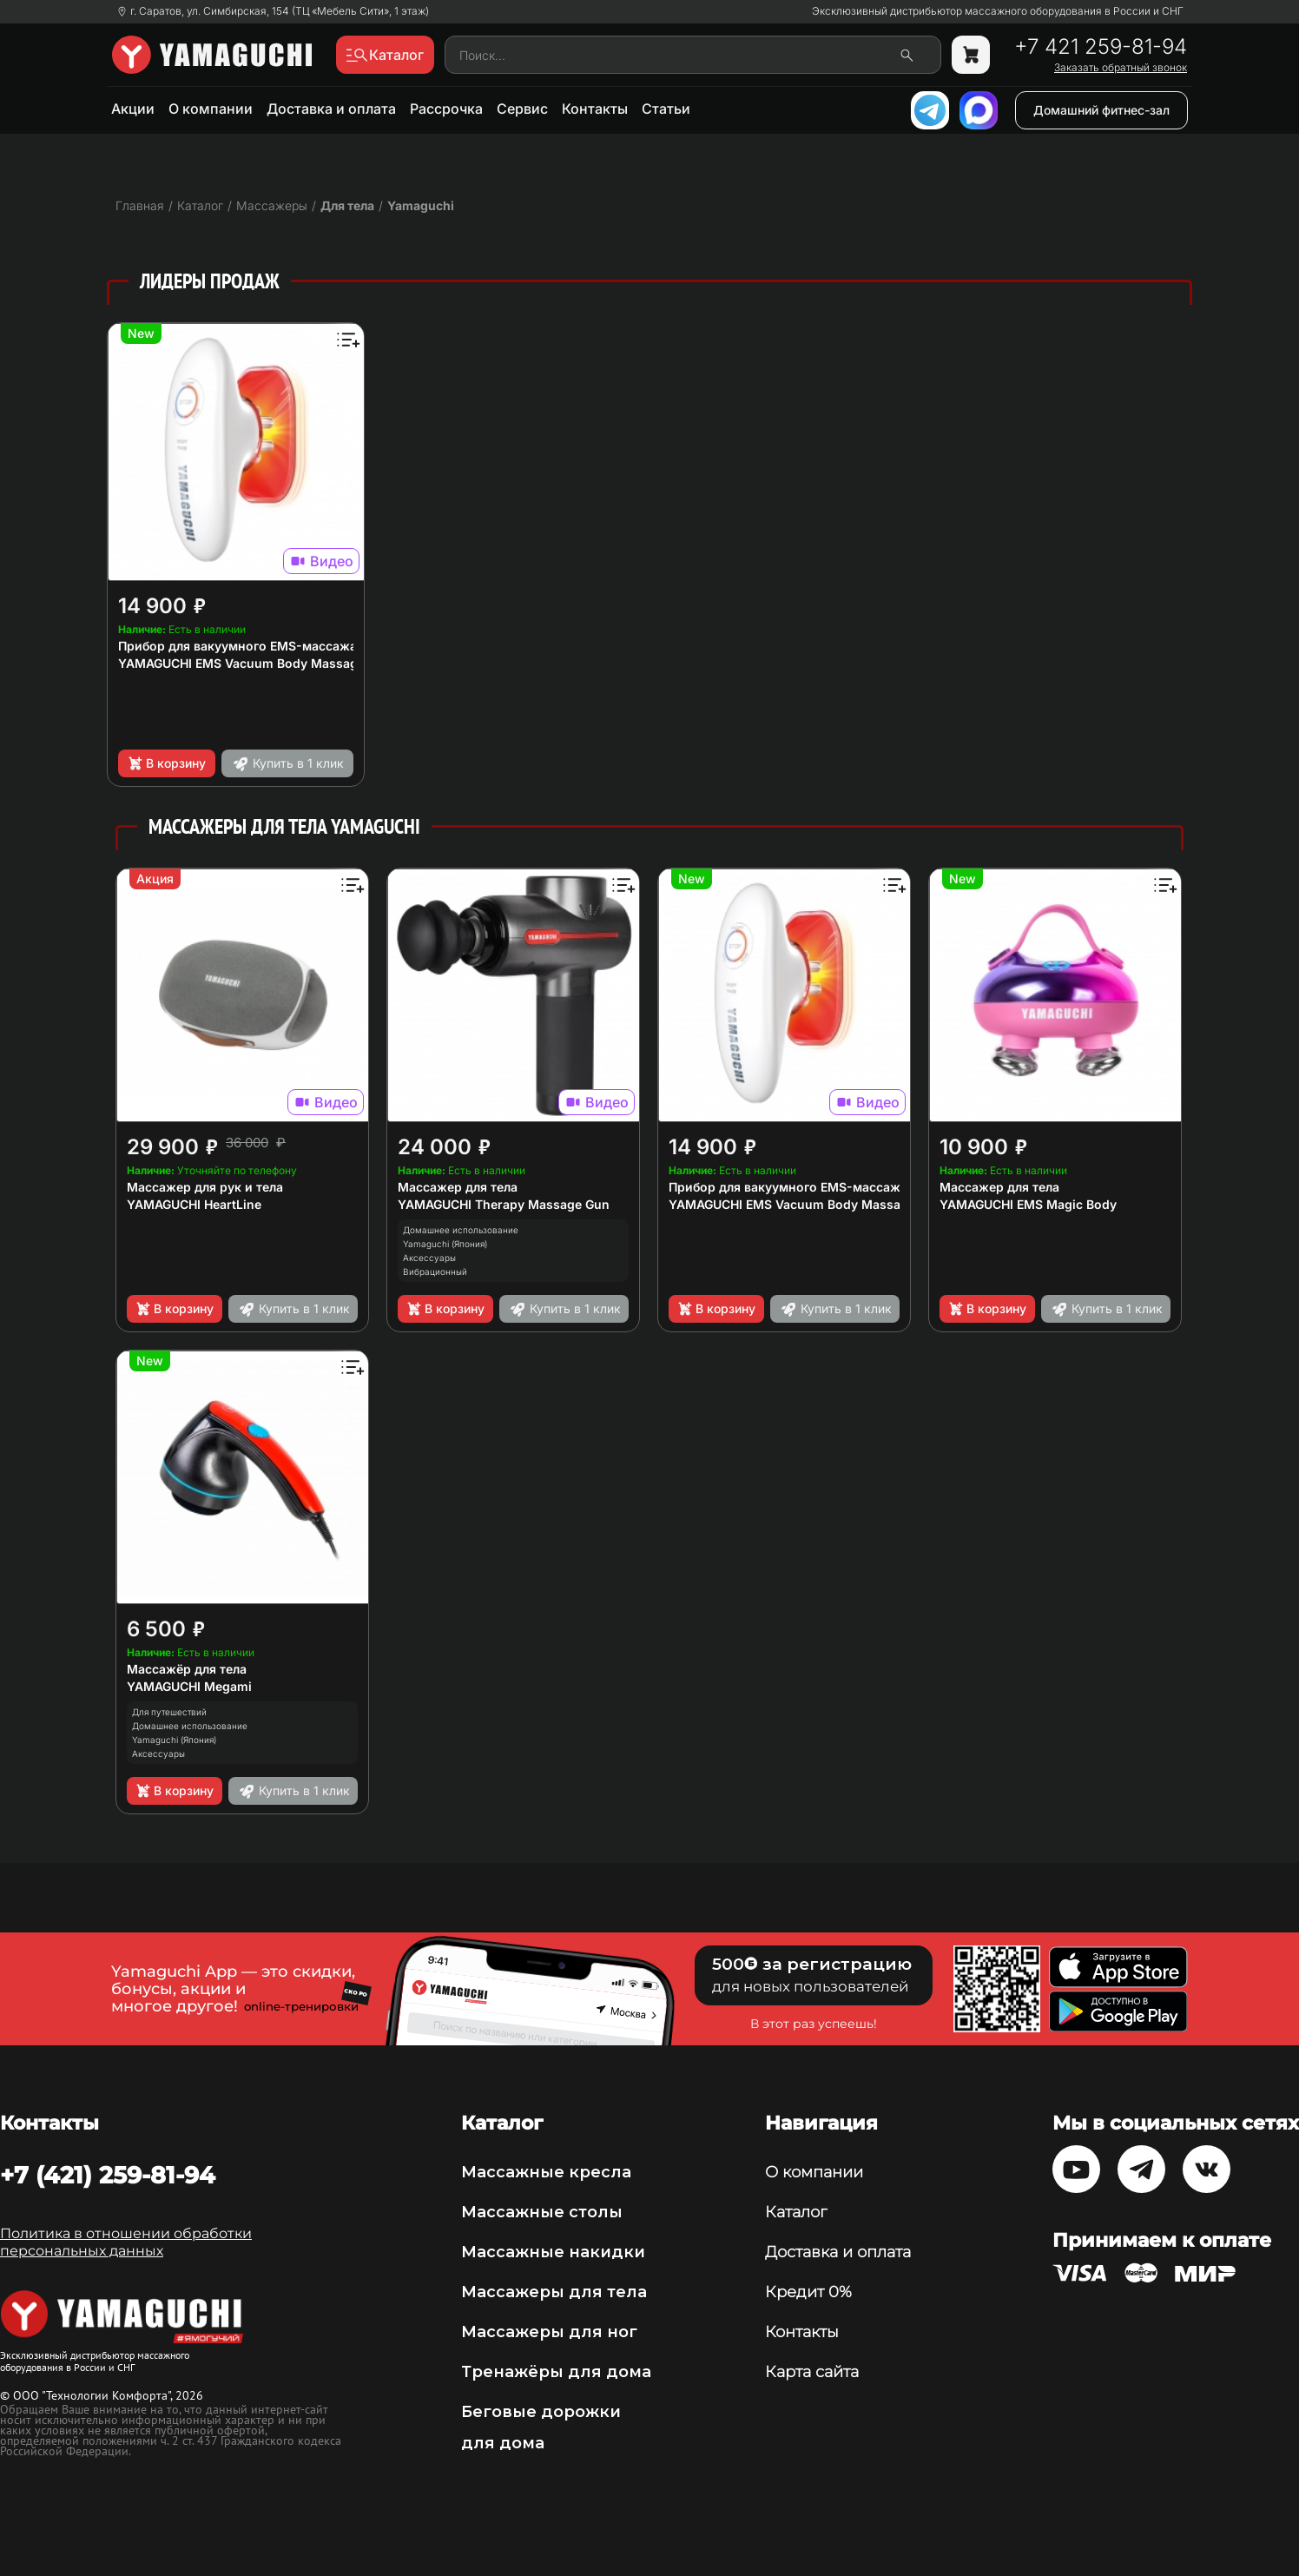  What do you see at coordinates (210, 108) in the screenshot?
I see `О компании` at bounding box center [210, 108].